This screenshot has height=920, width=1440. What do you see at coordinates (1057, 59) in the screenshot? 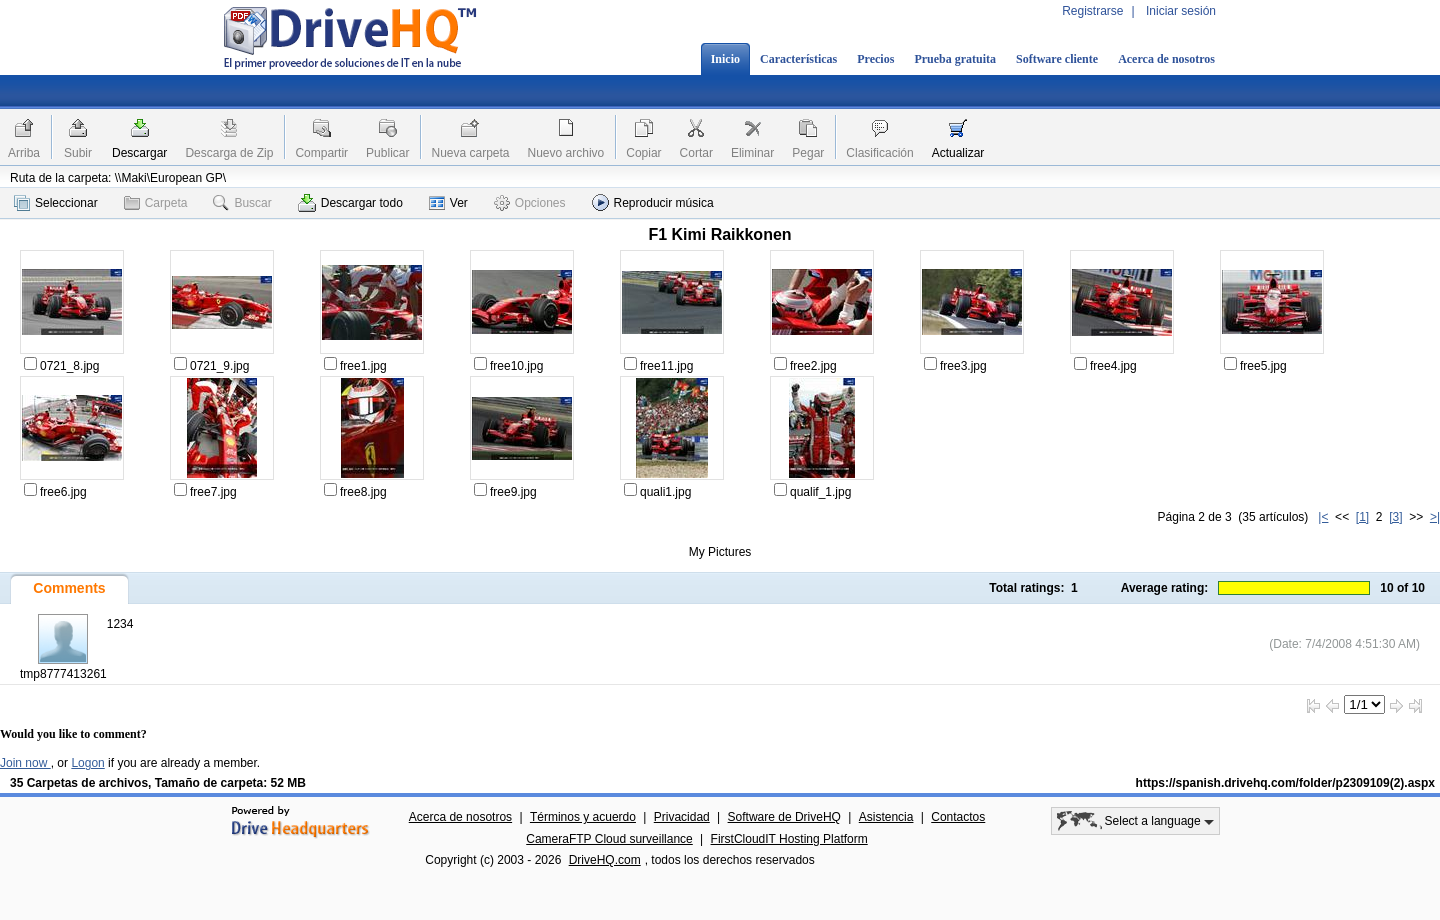
I see `Software cliente` at bounding box center [1057, 59].